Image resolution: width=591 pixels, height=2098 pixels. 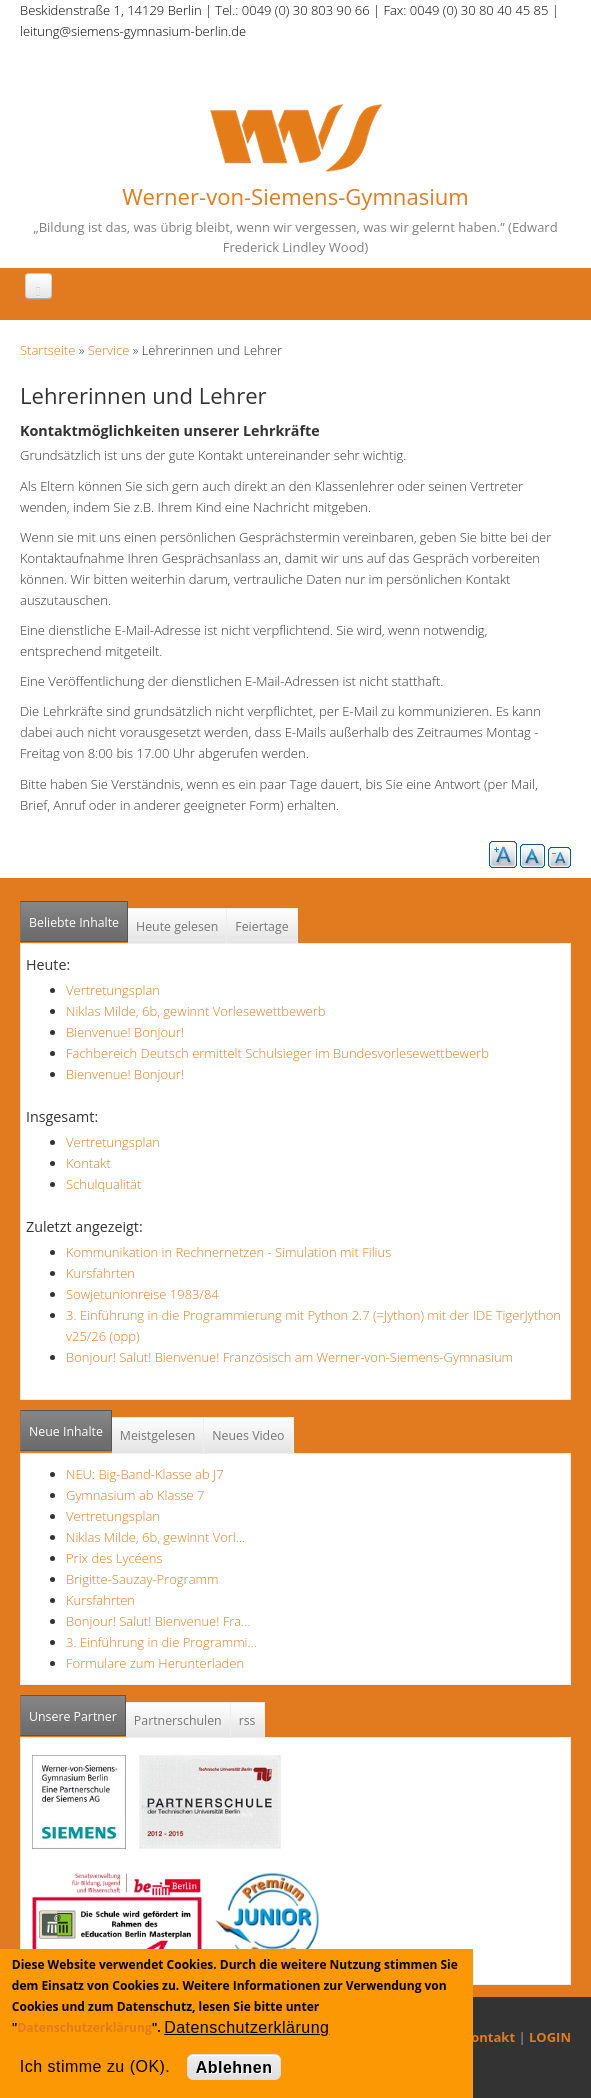 I want to click on Unsere Partner, so click(x=77, y=1710).